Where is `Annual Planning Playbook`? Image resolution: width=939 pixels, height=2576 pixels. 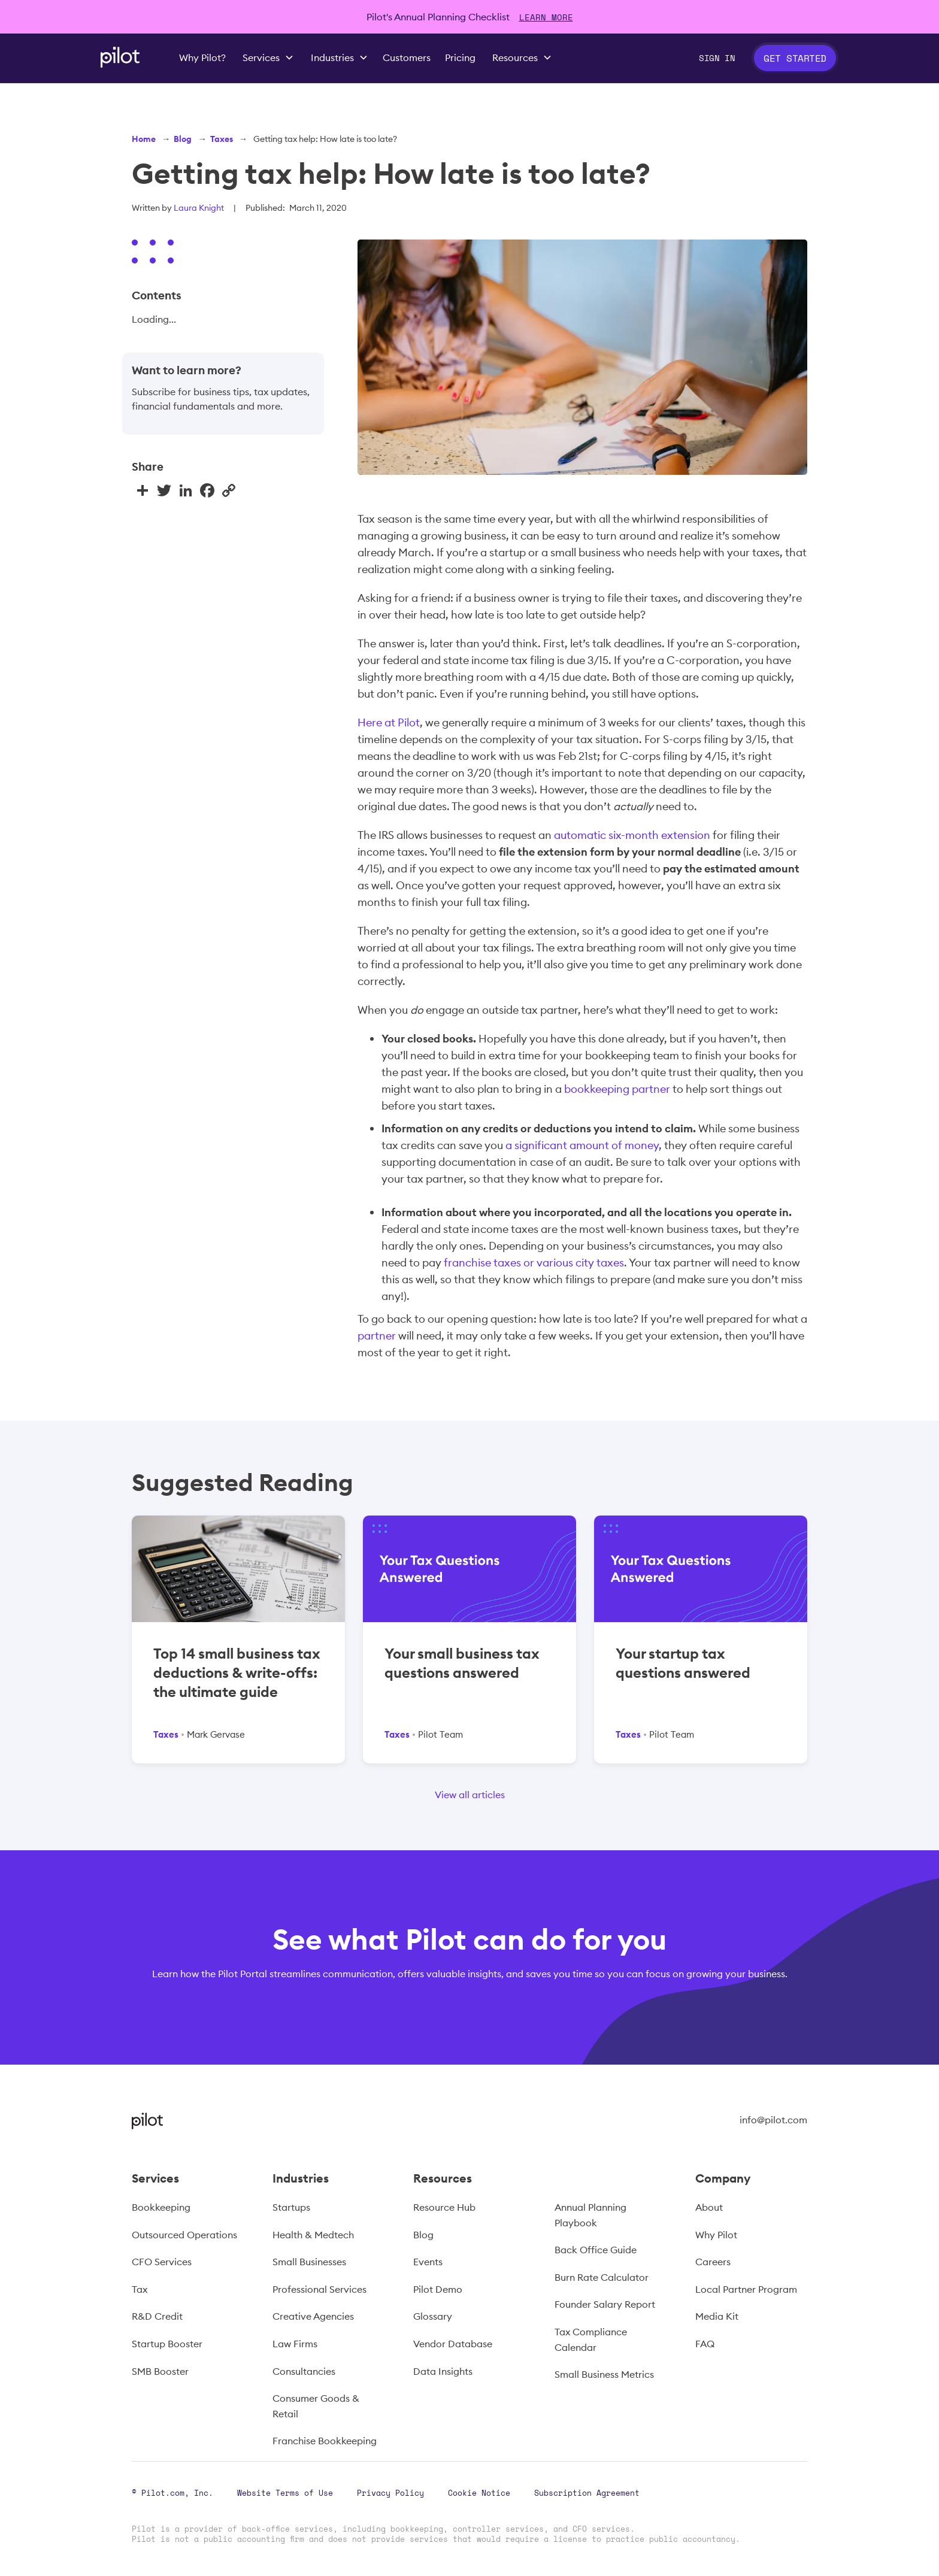
Annual Planning Playbook is located at coordinates (590, 2215).